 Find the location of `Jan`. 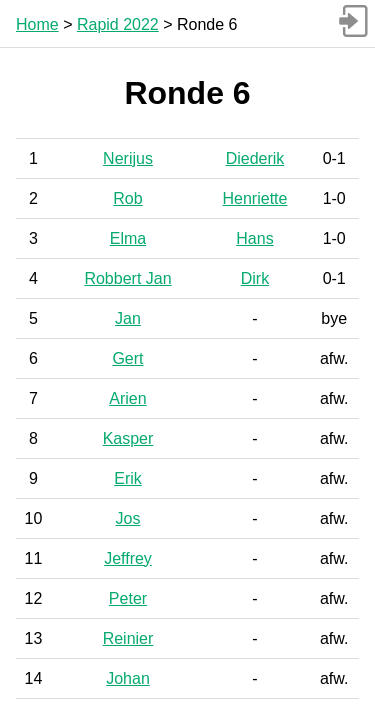

Jan is located at coordinates (128, 318).